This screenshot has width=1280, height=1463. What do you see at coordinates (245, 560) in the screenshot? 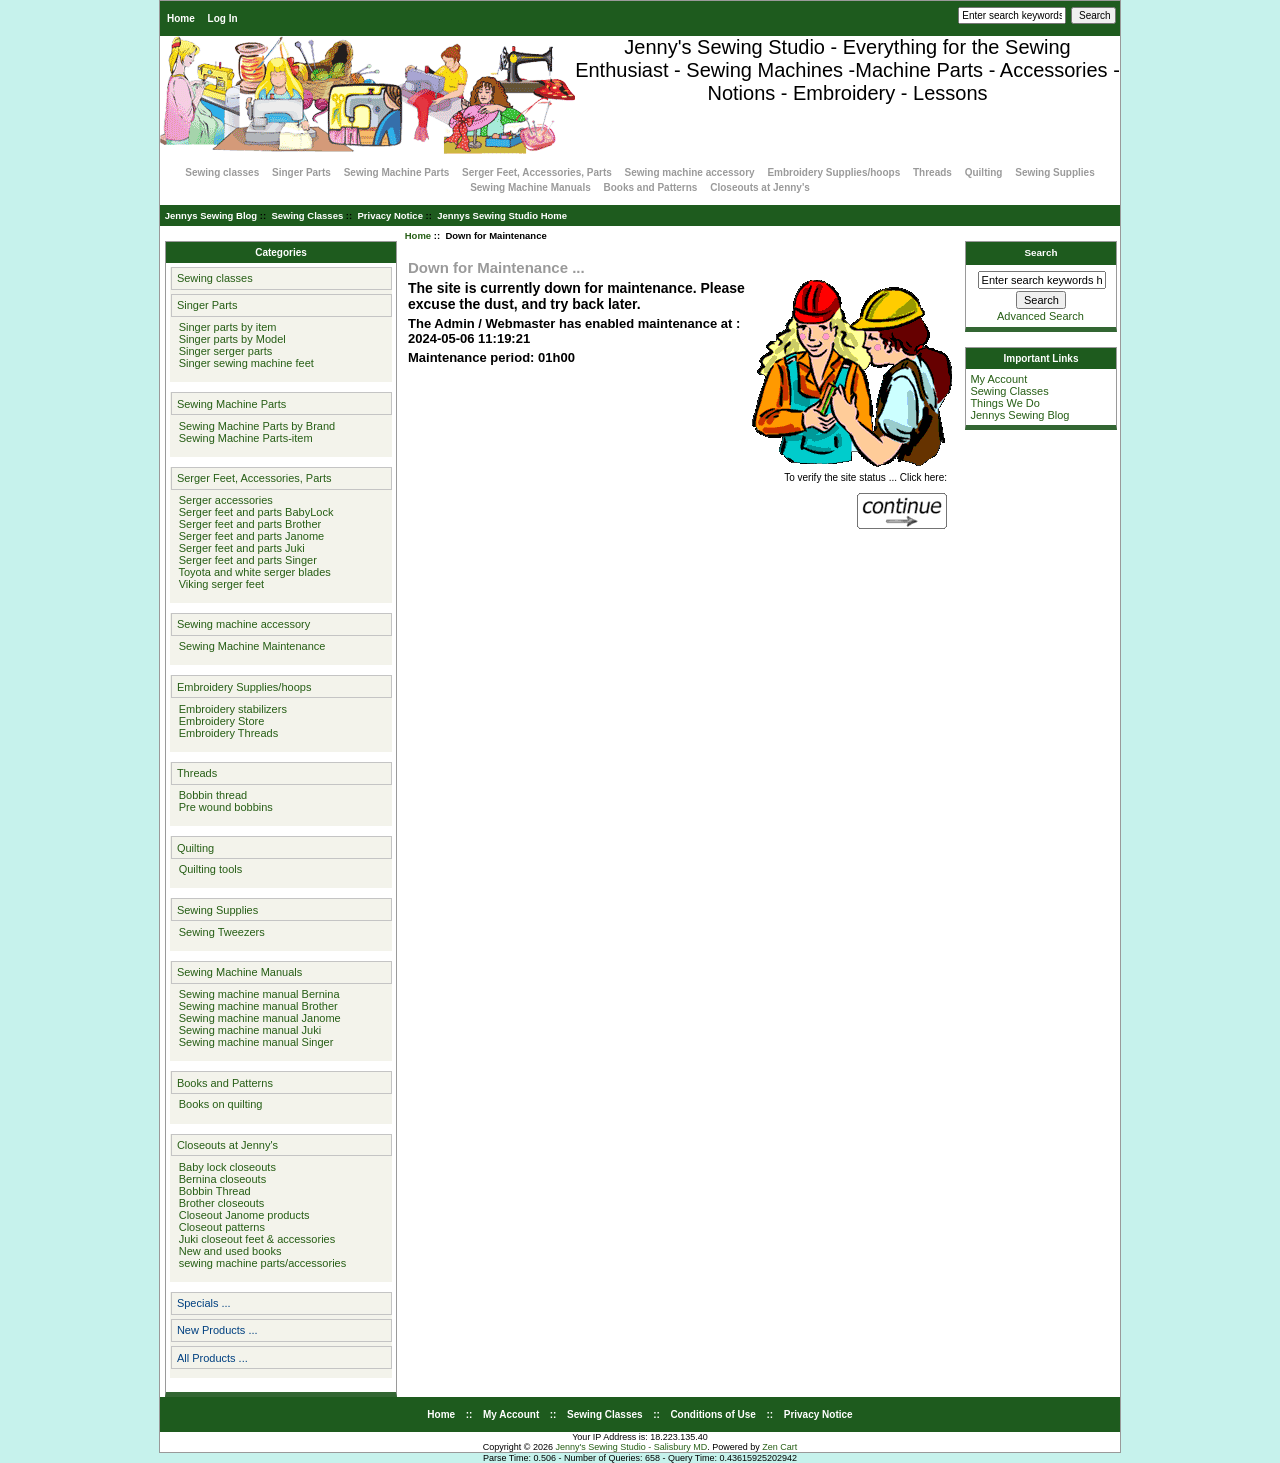
I see `Serger feet and parts Singer` at bounding box center [245, 560].